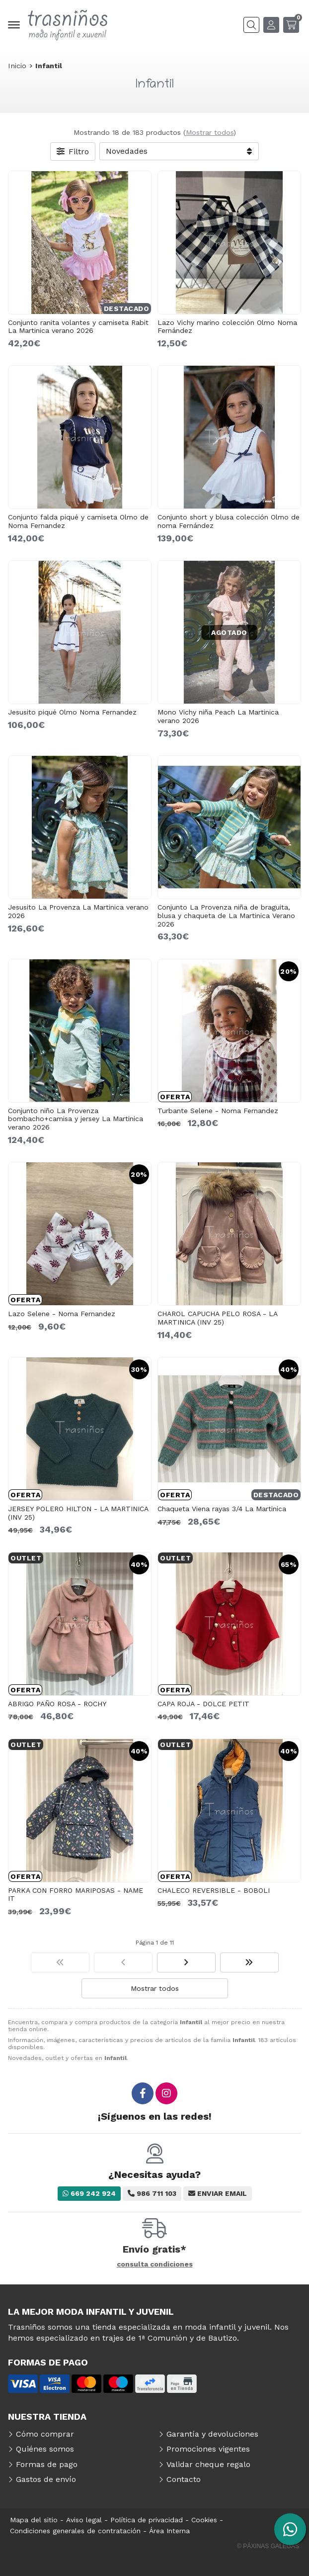  I want to click on ABRIGO PAÑO ROSA - ROCHY, so click(57, 1704).